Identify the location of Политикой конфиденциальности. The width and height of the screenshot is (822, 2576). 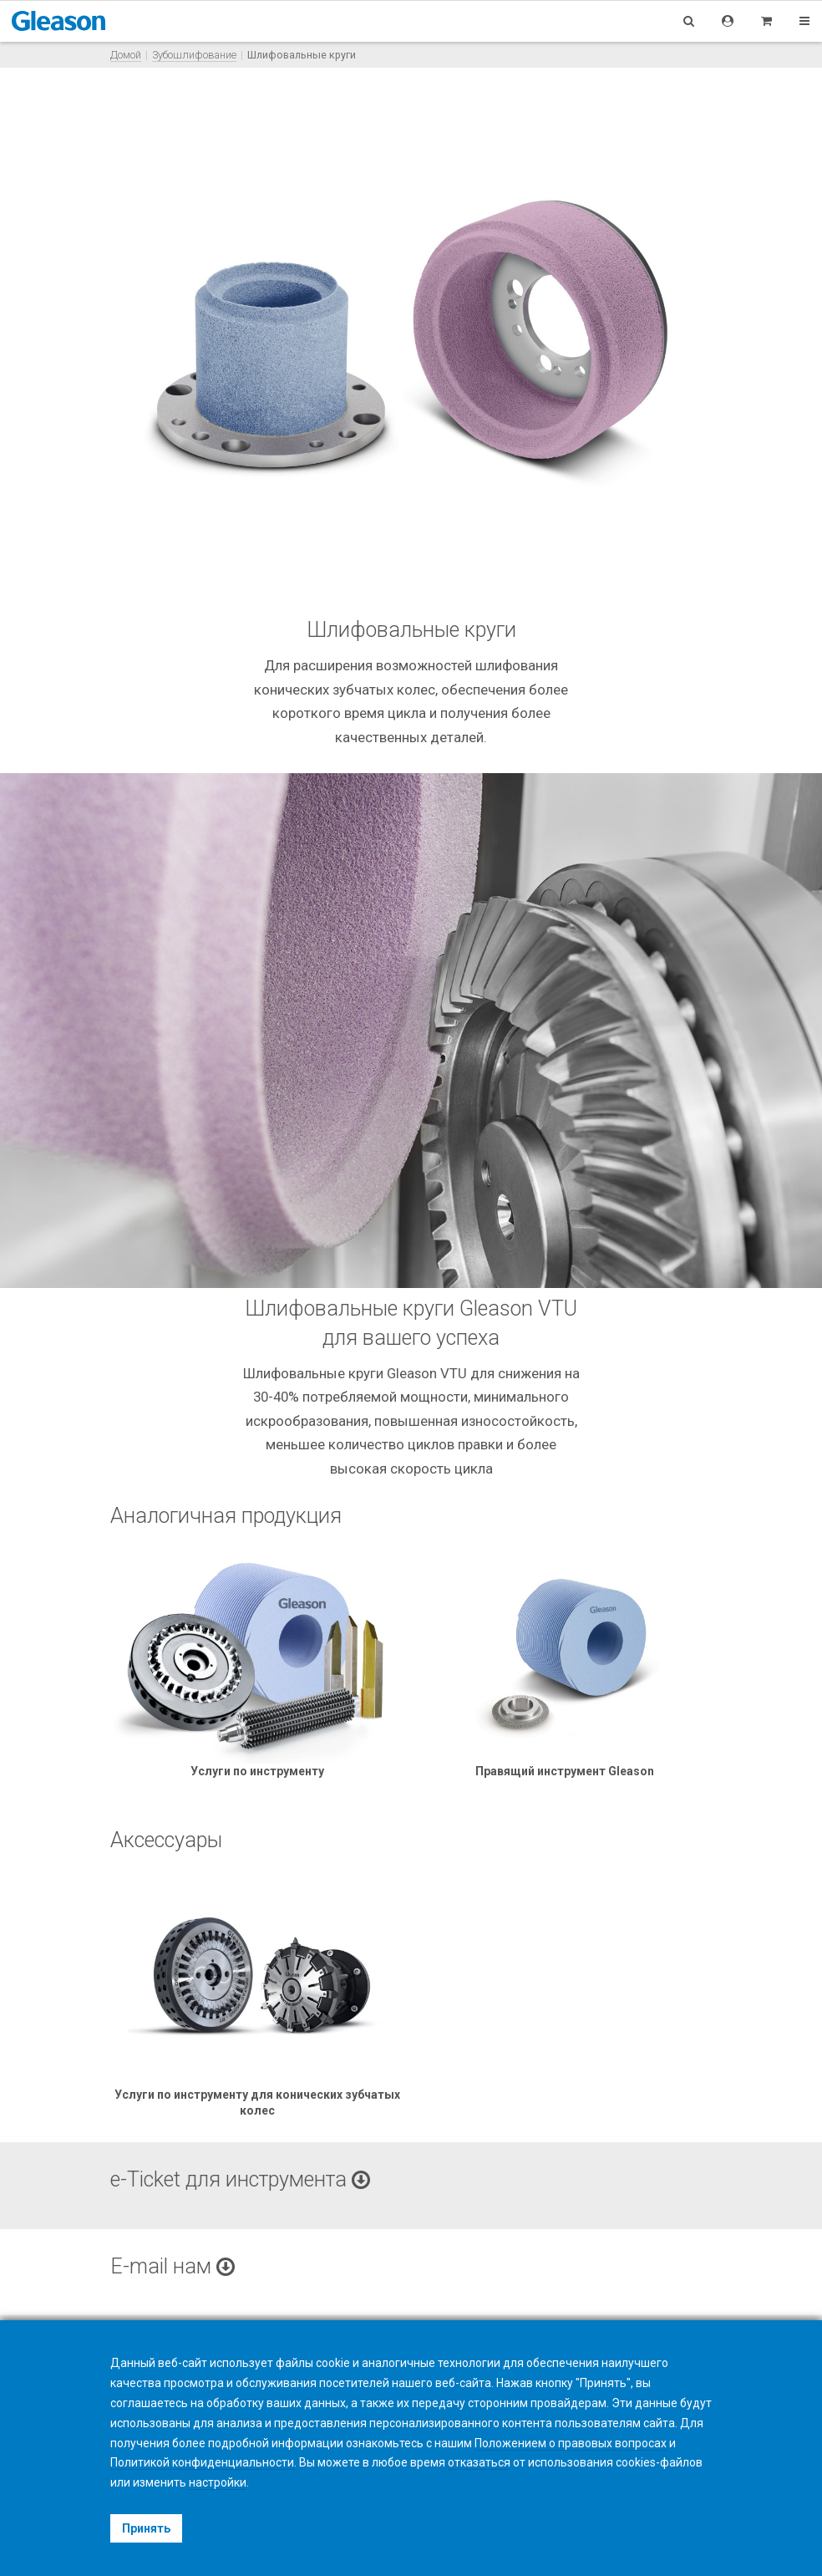
(202, 2462).